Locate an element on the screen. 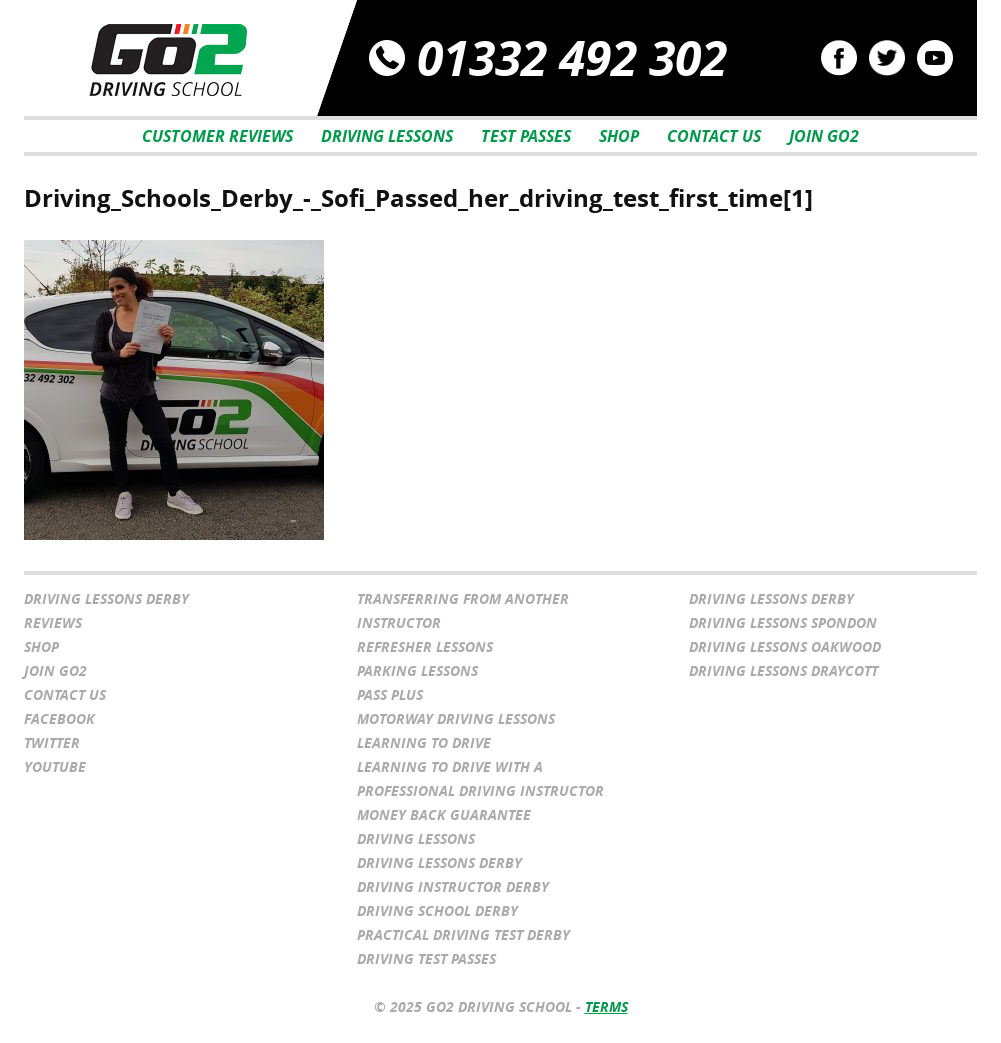 The width and height of the screenshot is (1001, 1043). Driving Lessons Derby is located at coordinates (106, 598).